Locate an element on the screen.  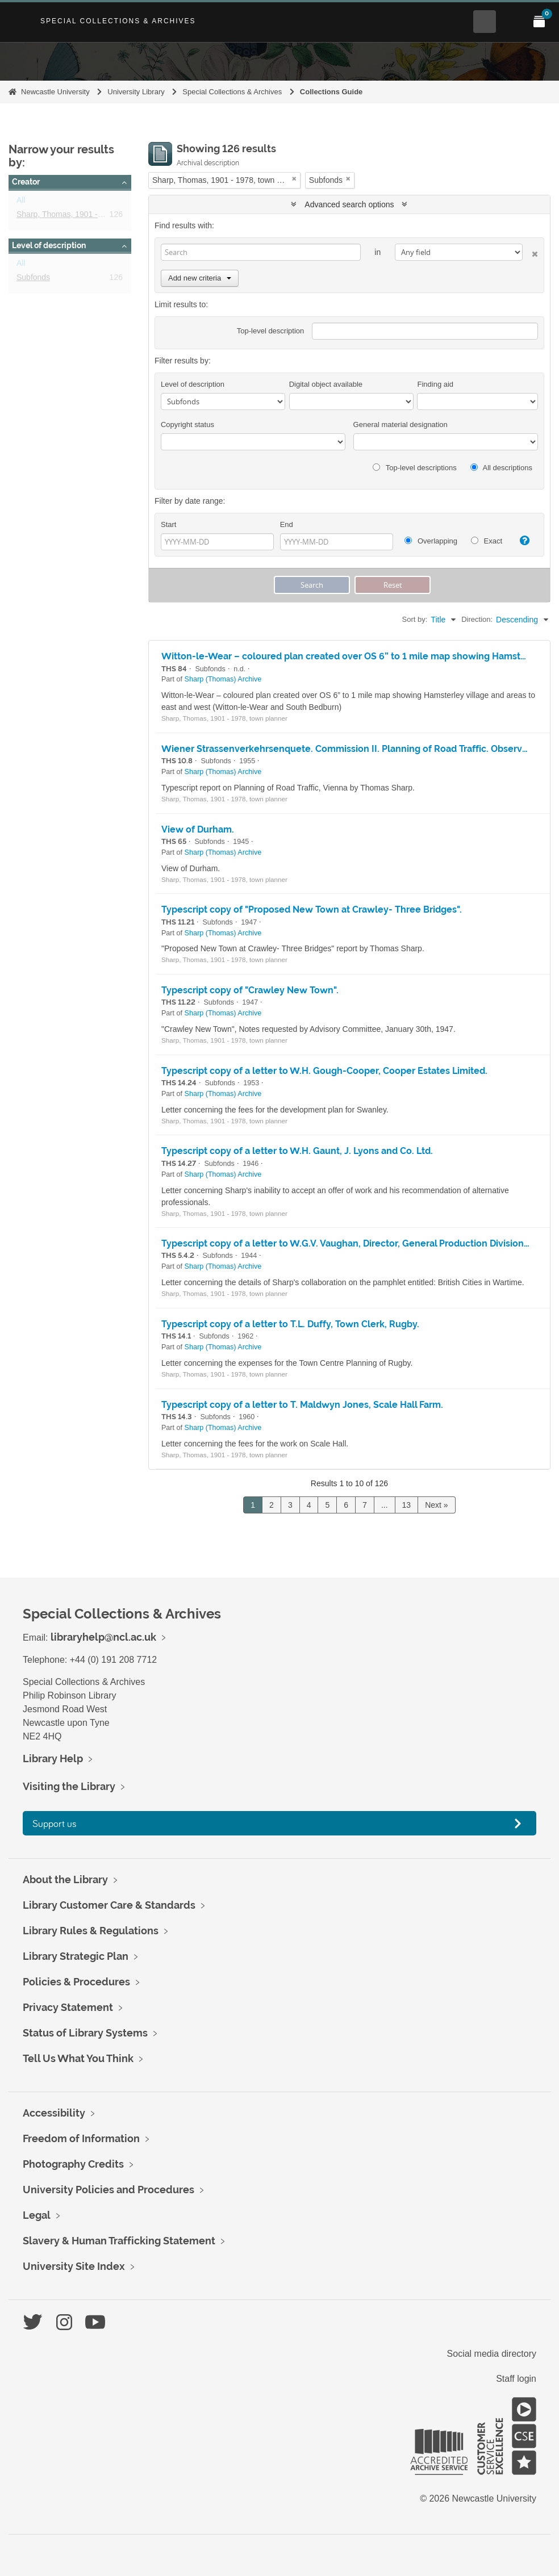
Sort by: is located at coordinates (415, 619).